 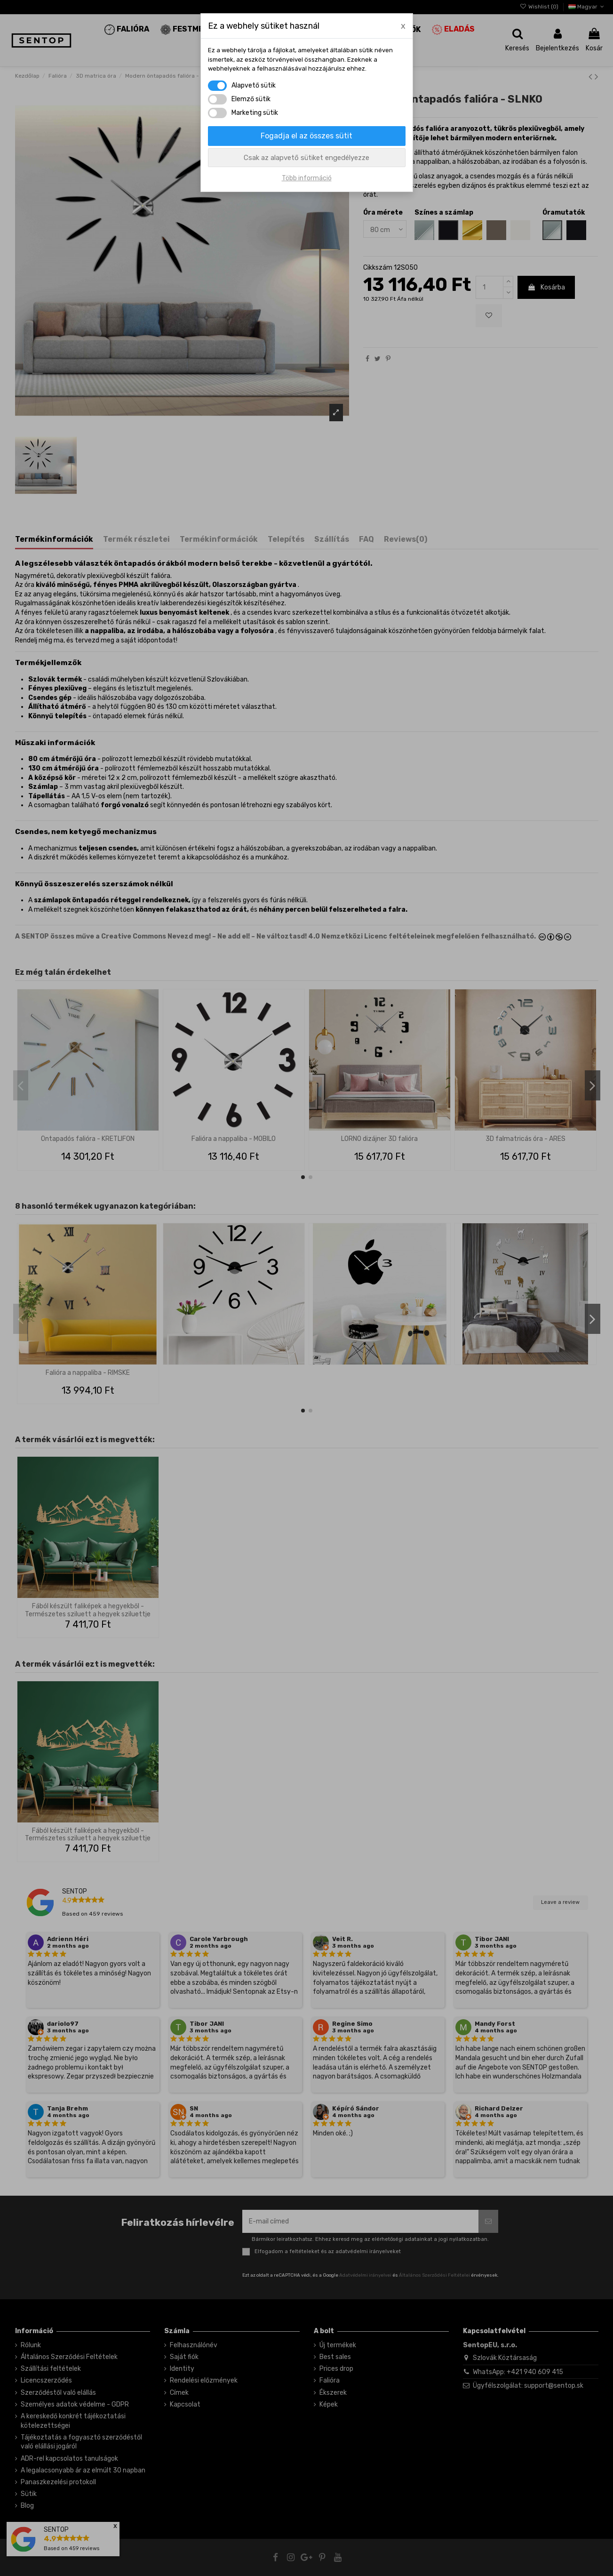 What do you see at coordinates (307, 178) in the screenshot?
I see `Több információ` at bounding box center [307, 178].